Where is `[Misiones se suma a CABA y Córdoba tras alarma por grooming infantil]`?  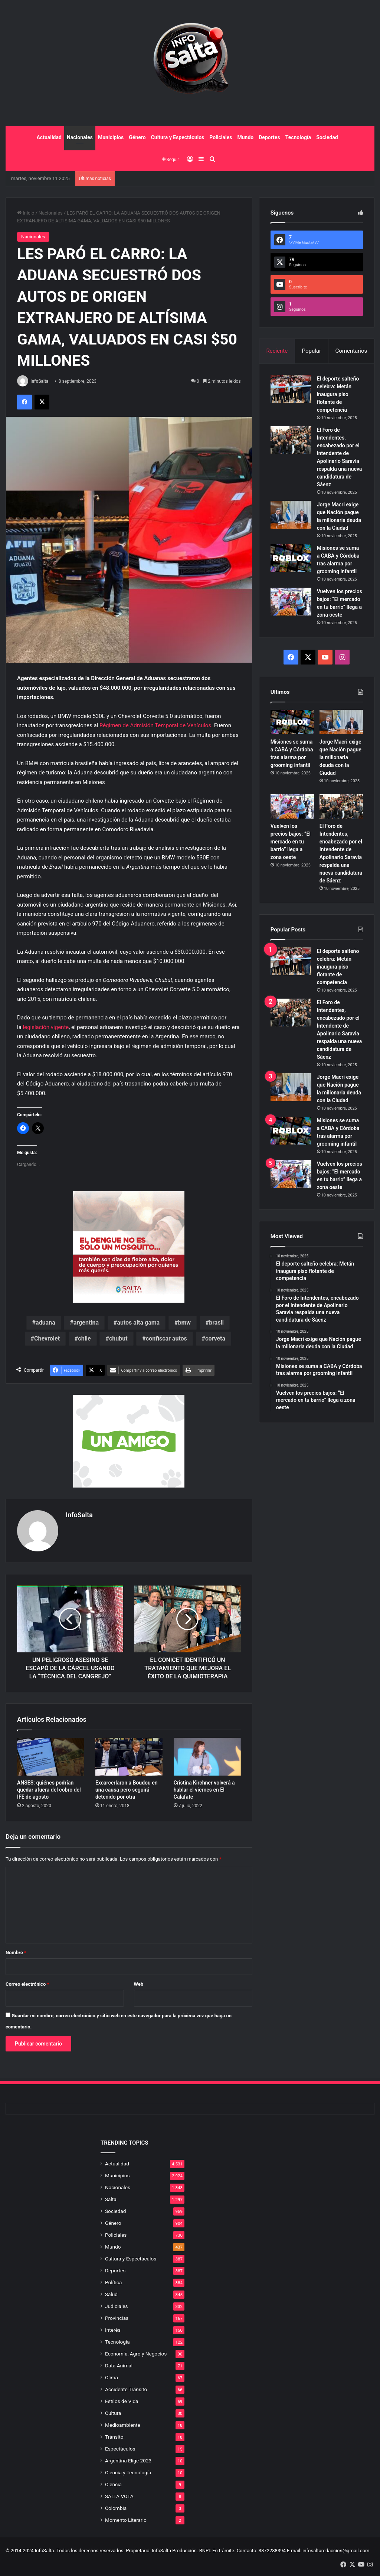
[Misiones se suma a CABA y Córdoba tras alarma por grooming infantil] is located at coordinates (291, 558).